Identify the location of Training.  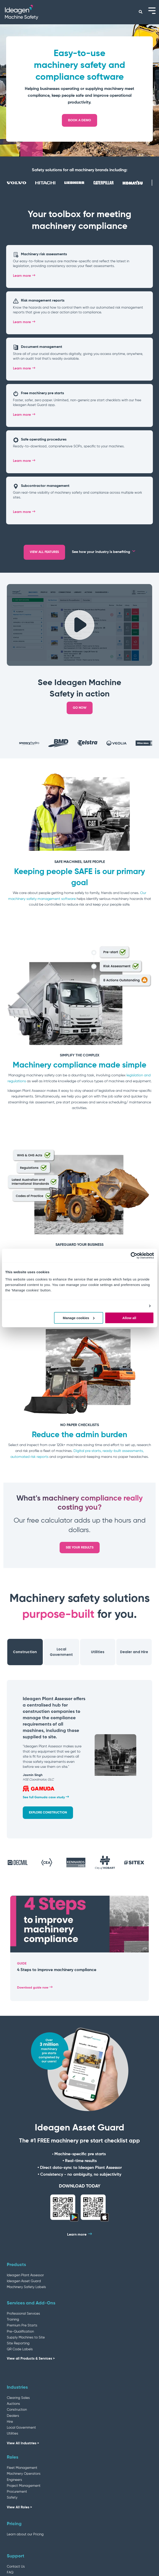
(13, 2319).